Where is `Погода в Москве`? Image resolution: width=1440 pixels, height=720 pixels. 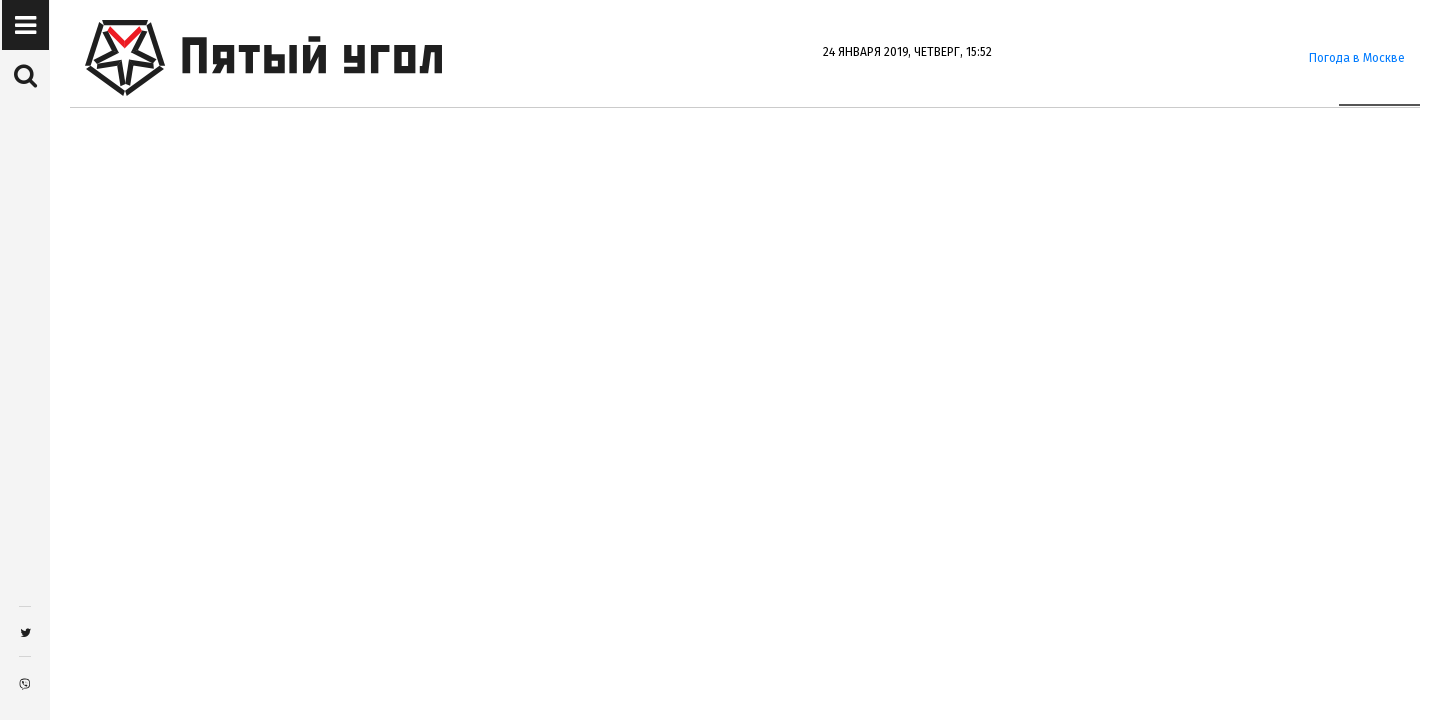 Погода в Москве is located at coordinates (1357, 58).